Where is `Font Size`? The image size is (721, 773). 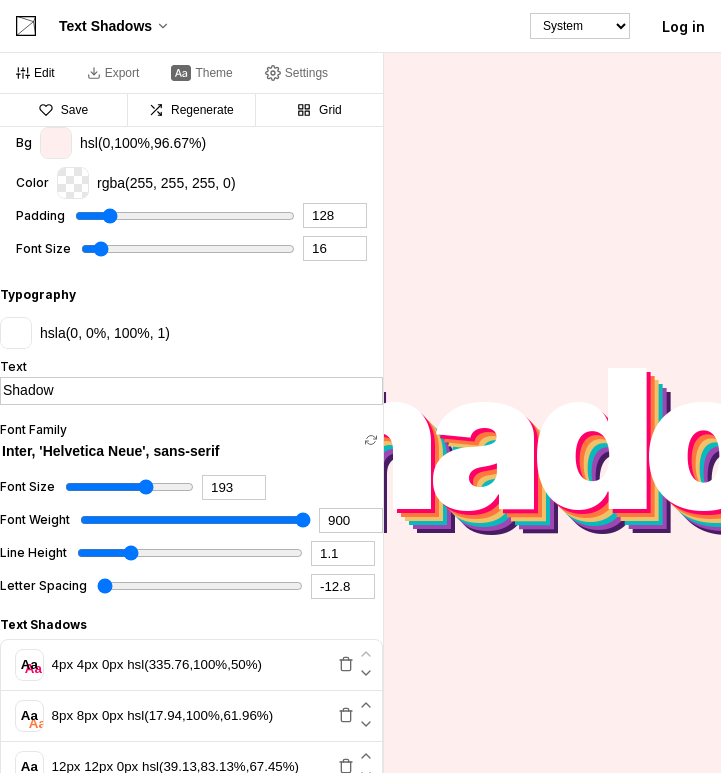
Font Size is located at coordinates (43, 249).